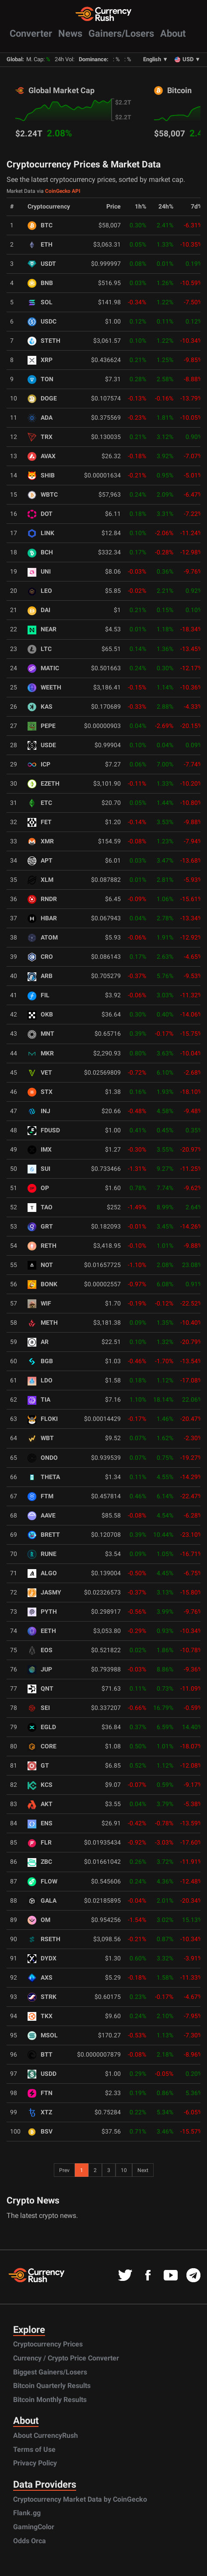 The image size is (207, 2576). I want to click on EOS, so click(40, 1650).